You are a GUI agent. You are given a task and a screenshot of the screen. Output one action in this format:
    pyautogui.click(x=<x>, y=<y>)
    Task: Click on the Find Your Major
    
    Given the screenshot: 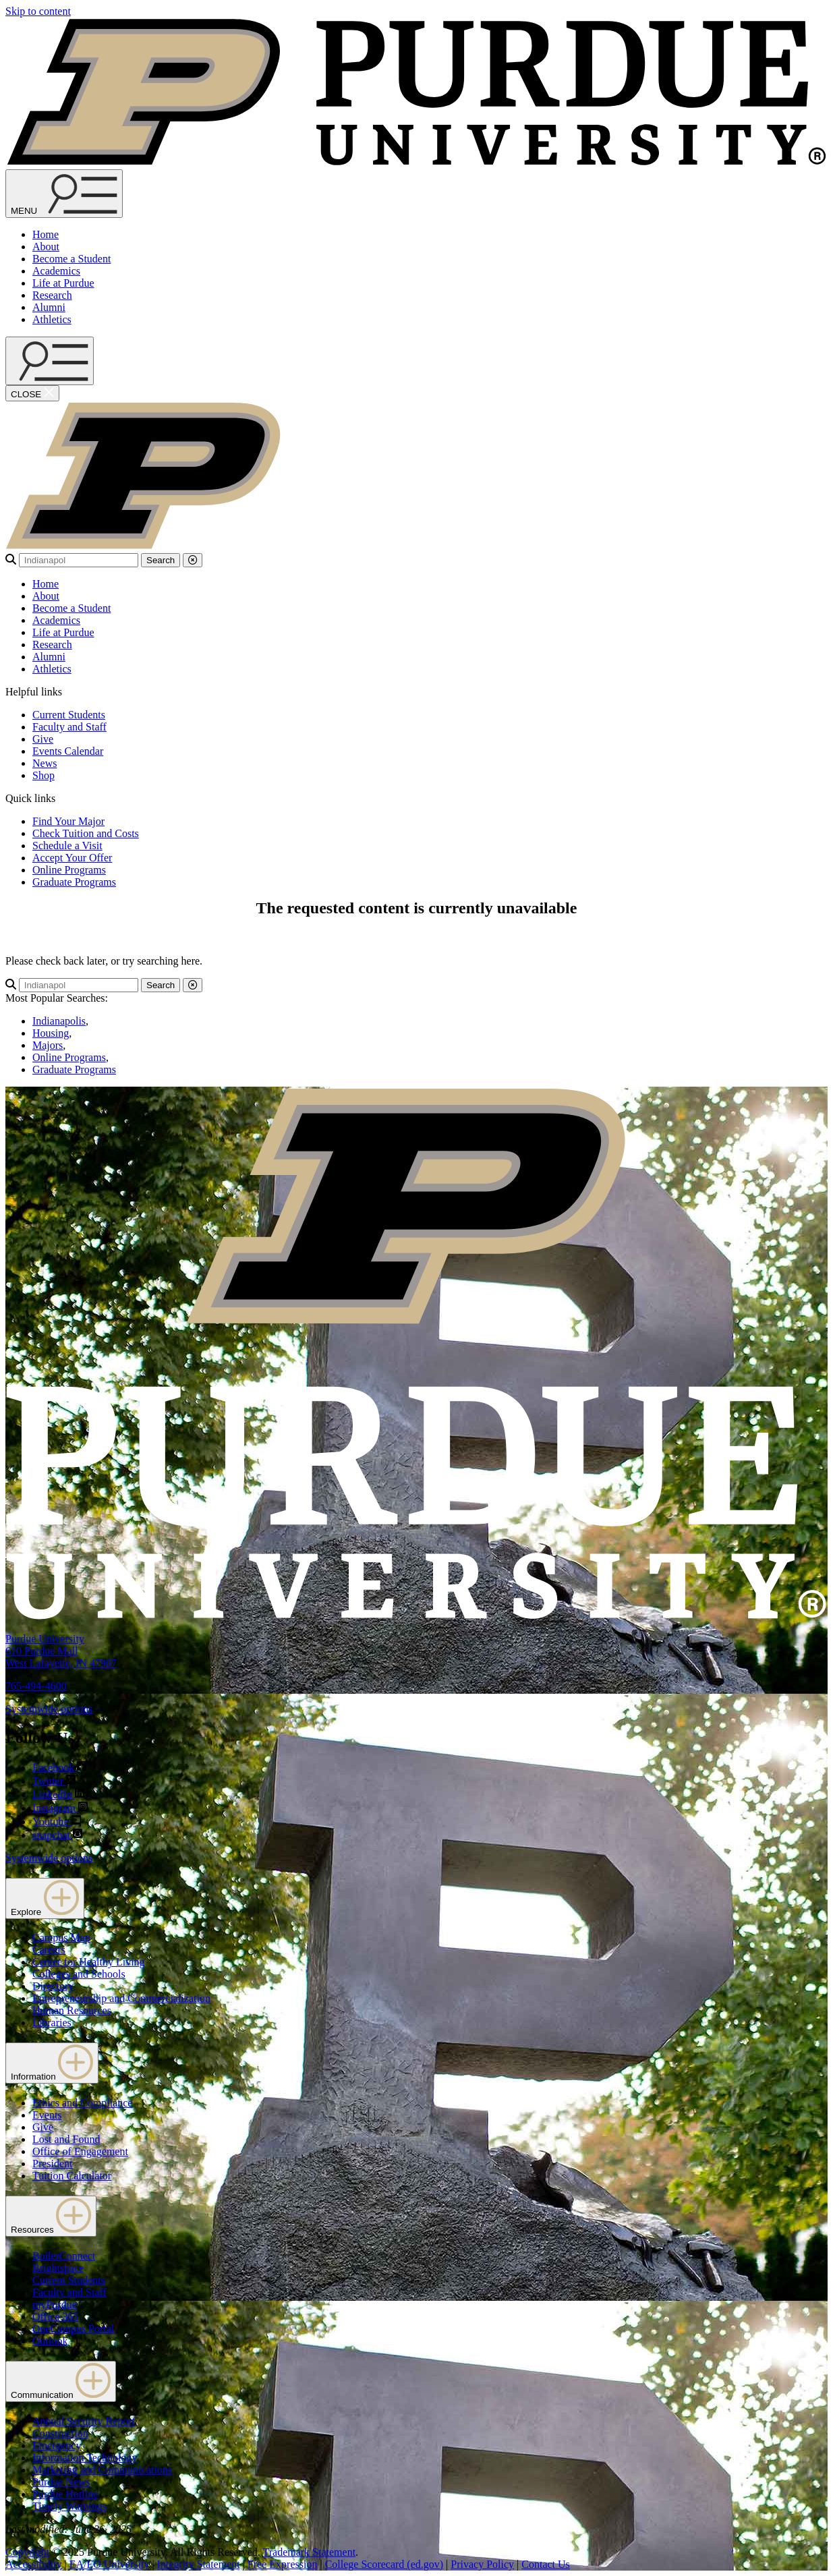 What is the action you would take?
    pyautogui.click(x=68, y=821)
    